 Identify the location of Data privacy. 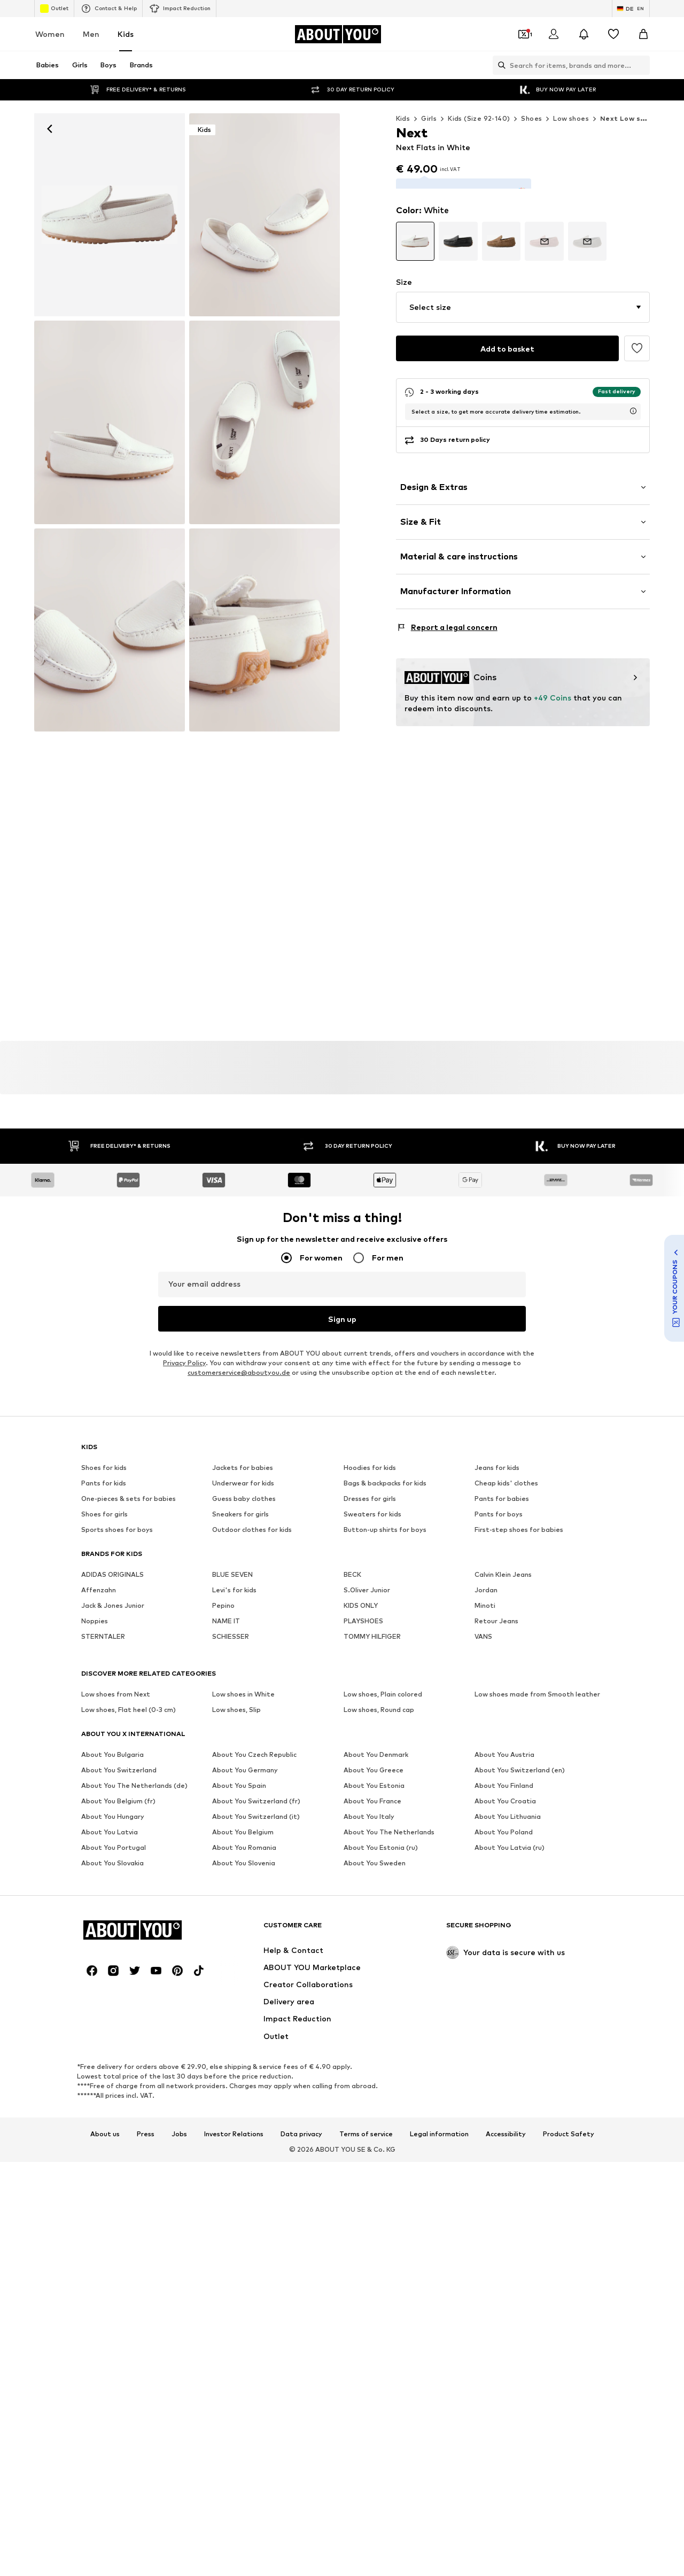
(301, 2131).